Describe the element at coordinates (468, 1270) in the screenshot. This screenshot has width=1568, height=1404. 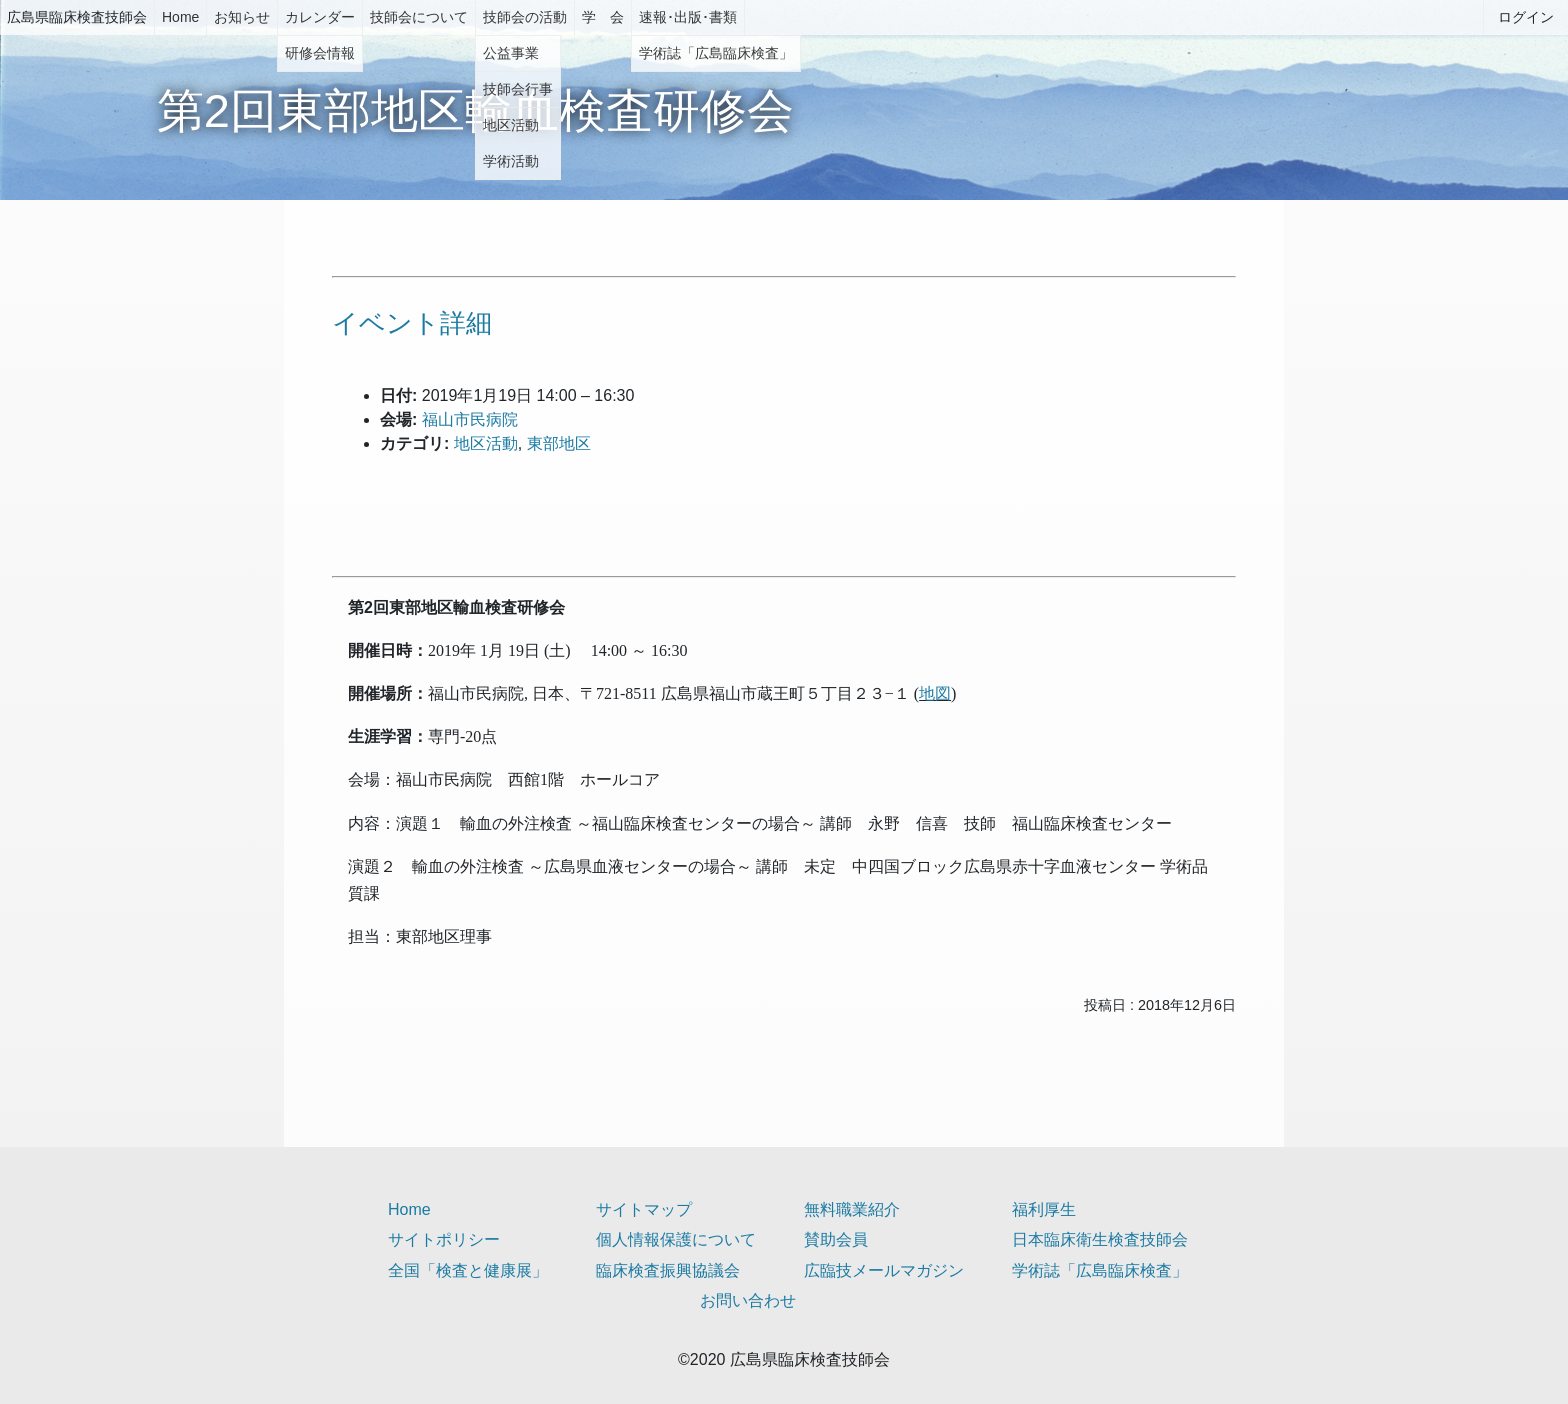
I see `全国「検査と健康展」` at that location.